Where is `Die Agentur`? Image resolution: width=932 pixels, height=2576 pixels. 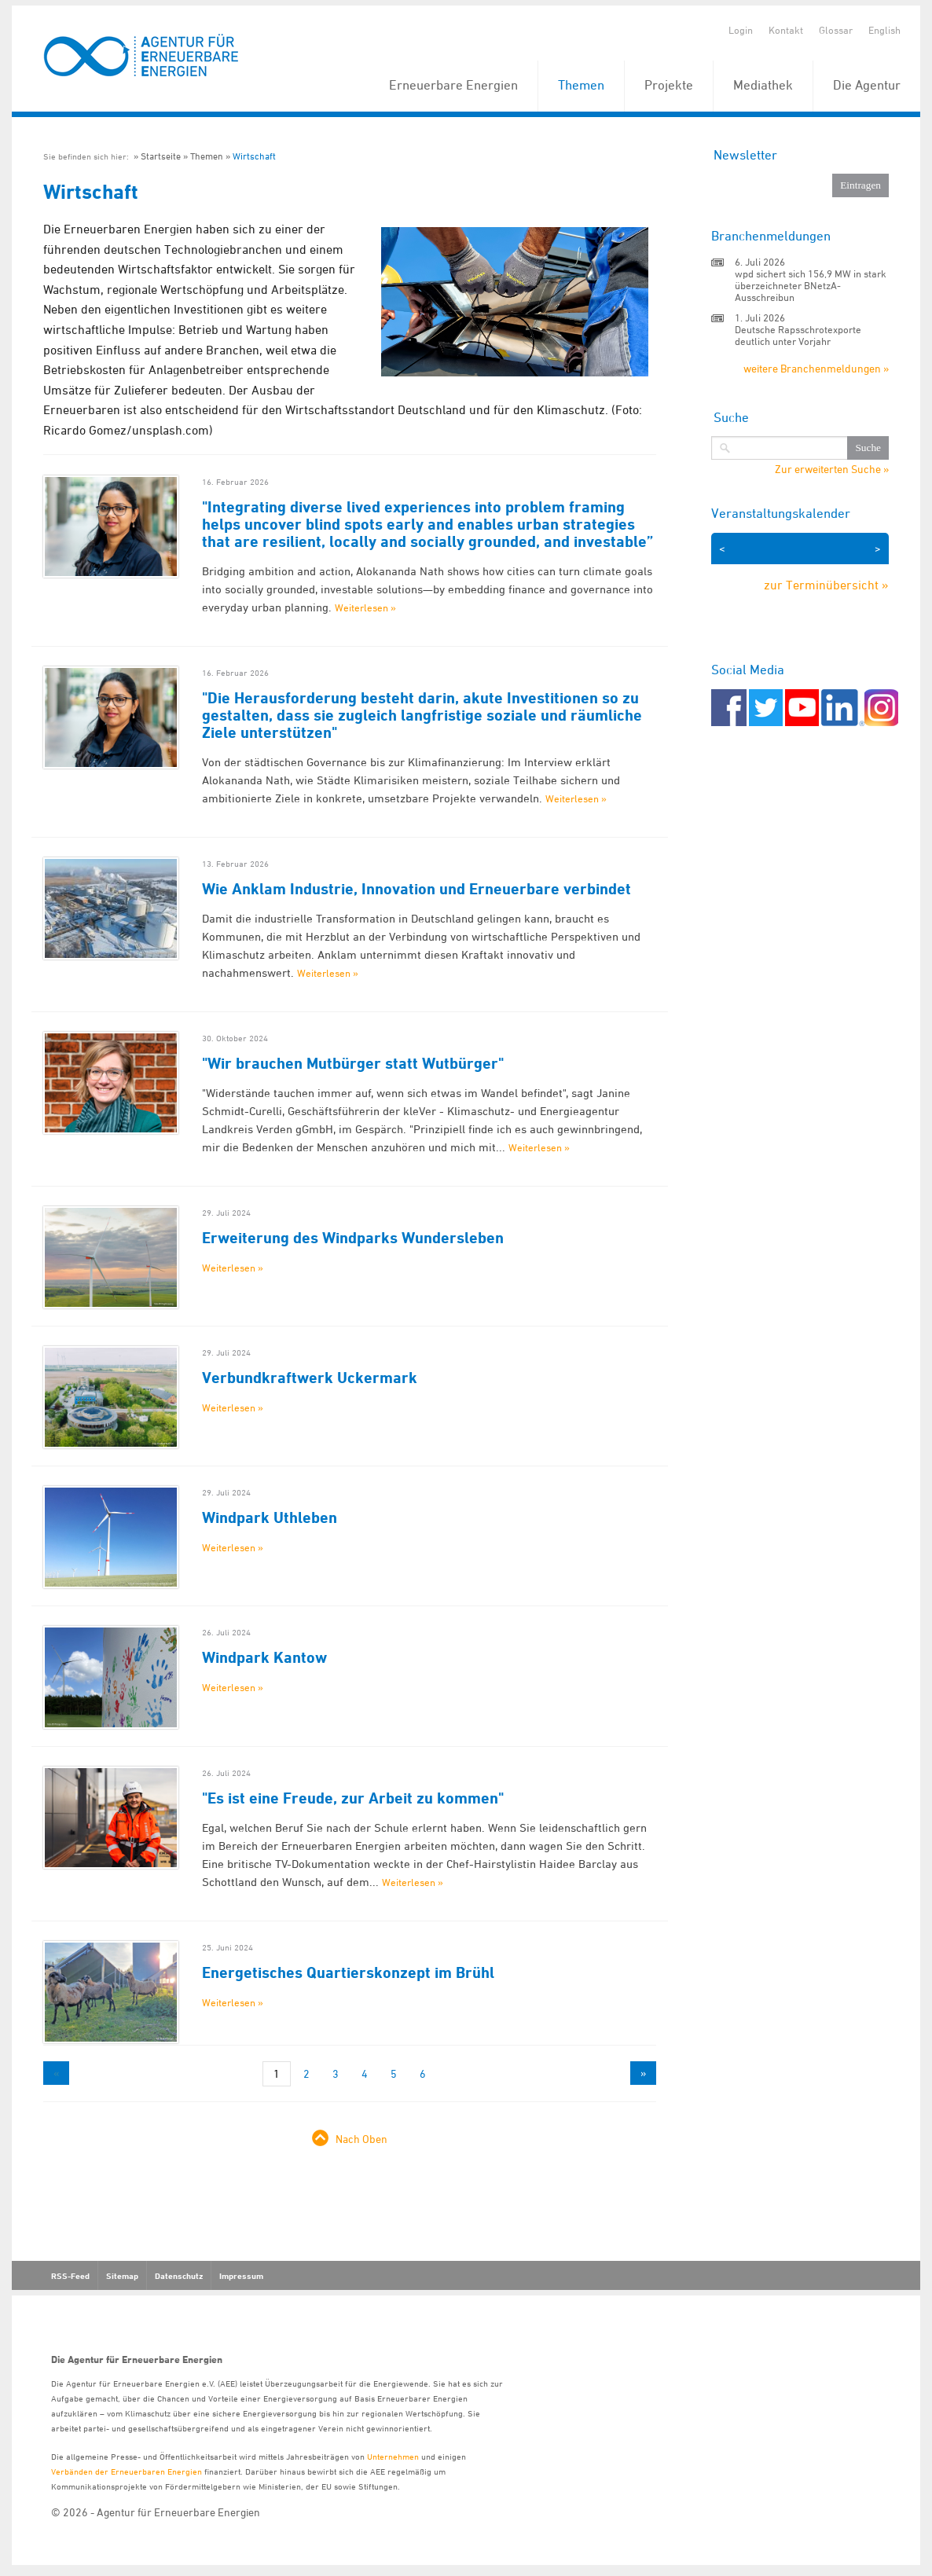
Die Agentur is located at coordinates (867, 85).